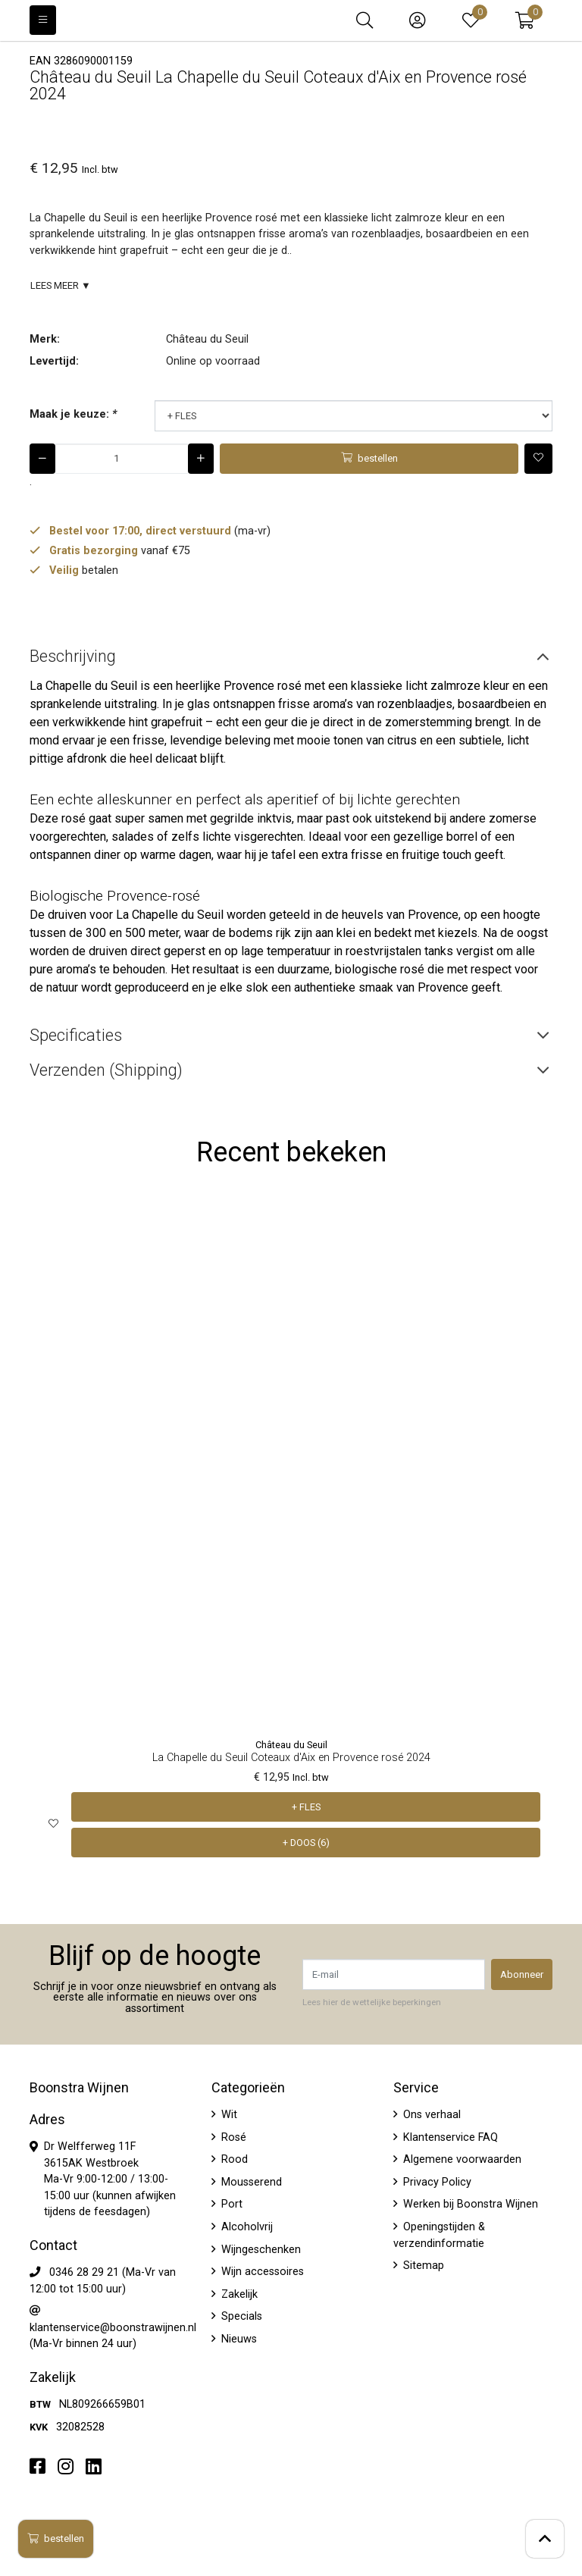 The height and width of the screenshot is (2576, 582). Describe the element at coordinates (207, 339) in the screenshot. I see `Château du Seuil` at that location.